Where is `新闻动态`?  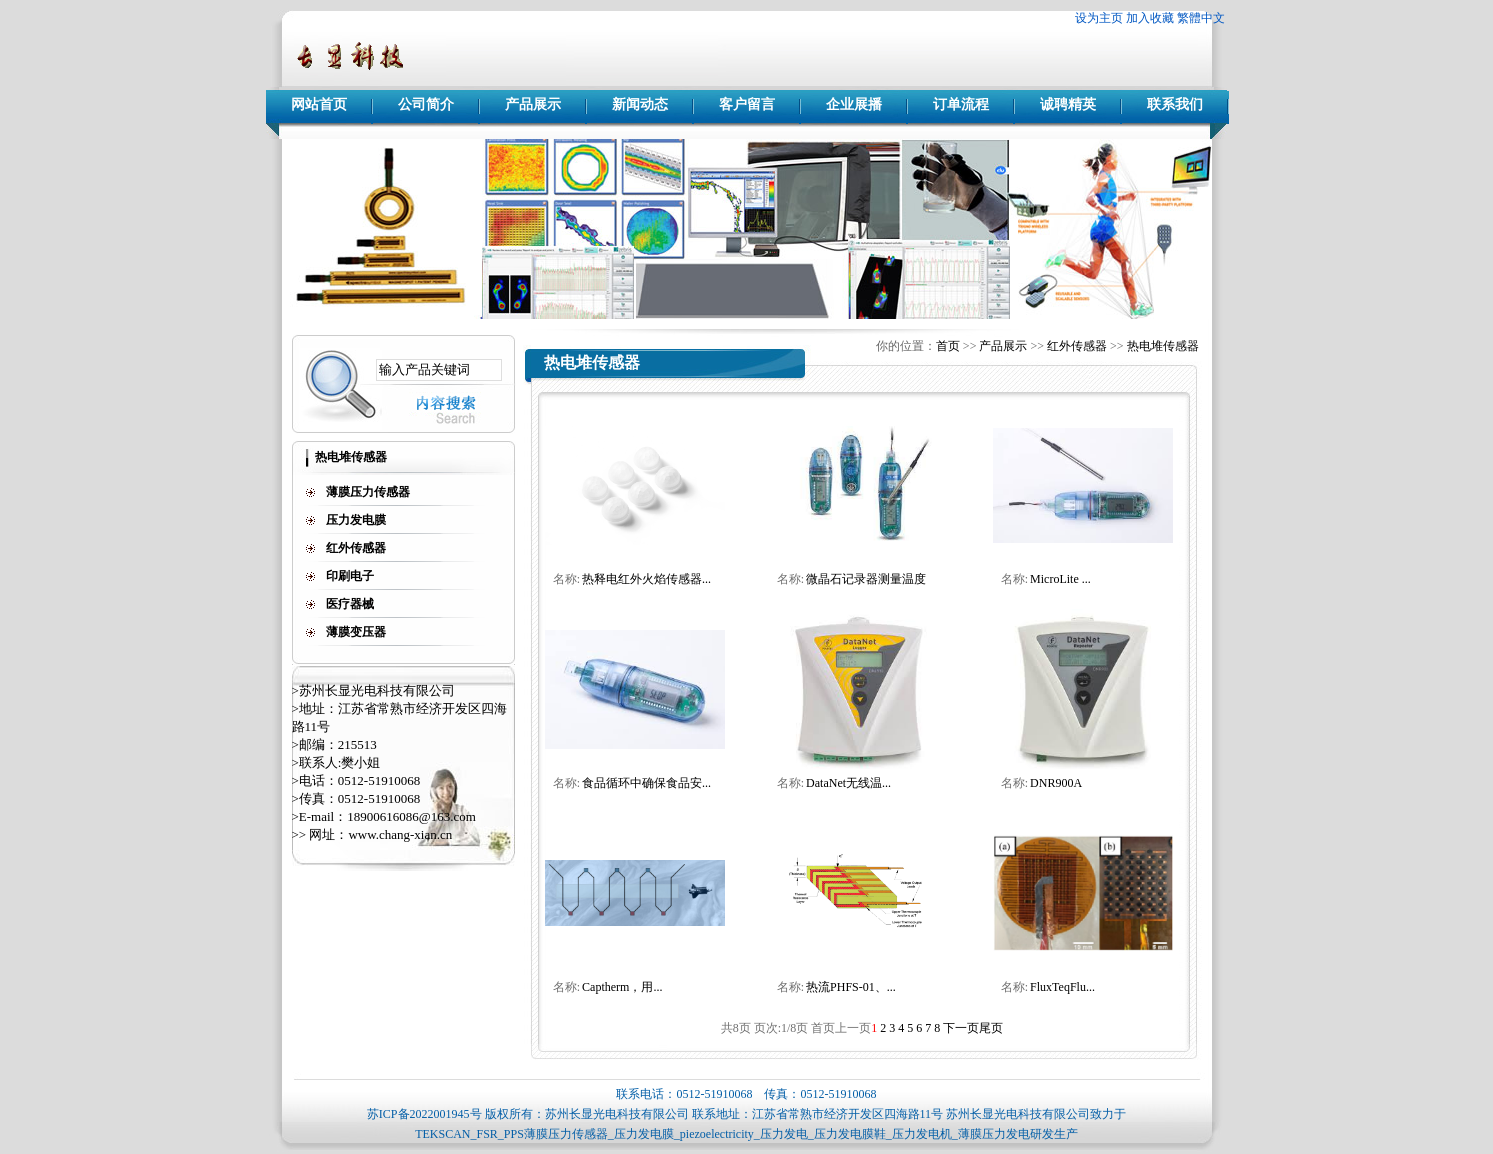 新闻动态 is located at coordinates (640, 104).